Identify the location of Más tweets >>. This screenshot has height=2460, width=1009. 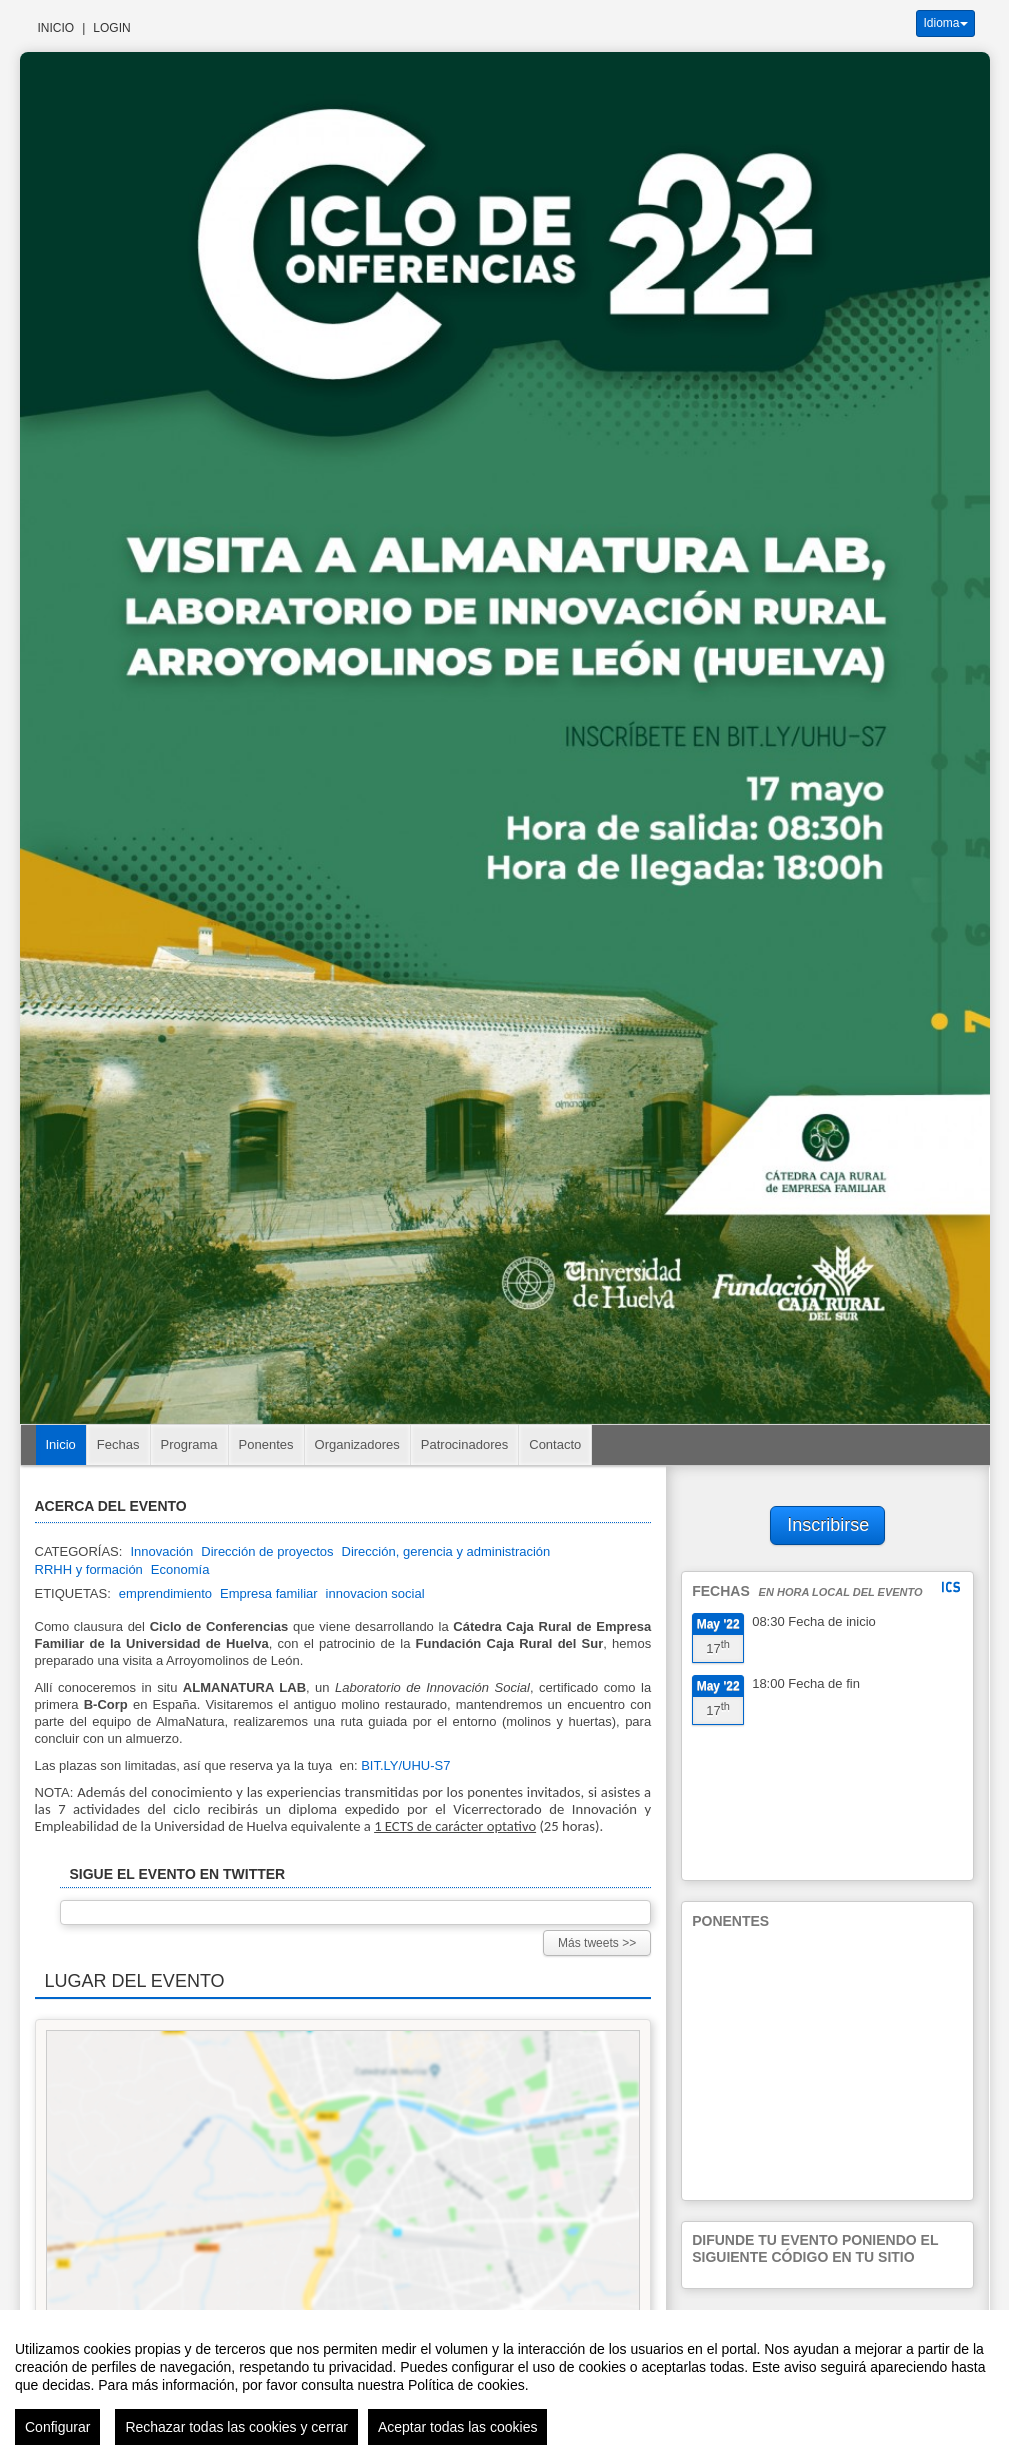
(597, 1943).